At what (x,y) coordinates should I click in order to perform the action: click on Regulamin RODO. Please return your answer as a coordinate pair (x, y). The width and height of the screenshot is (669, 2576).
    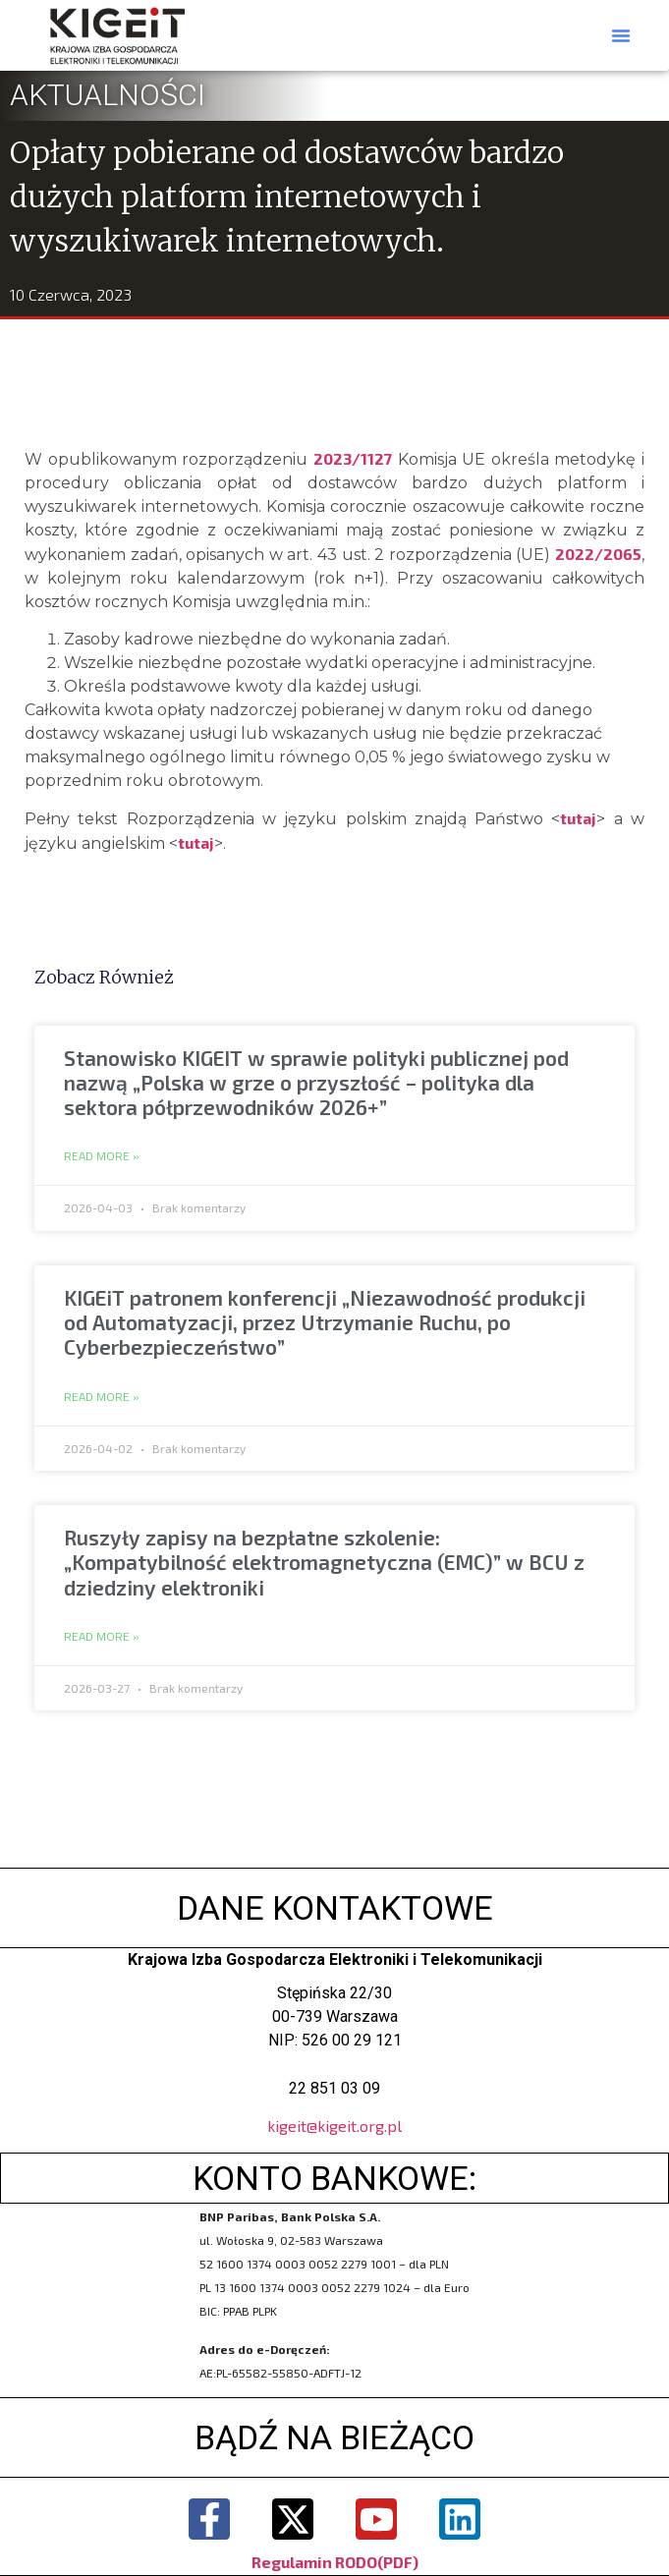
    Looking at the image, I should click on (314, 2561).